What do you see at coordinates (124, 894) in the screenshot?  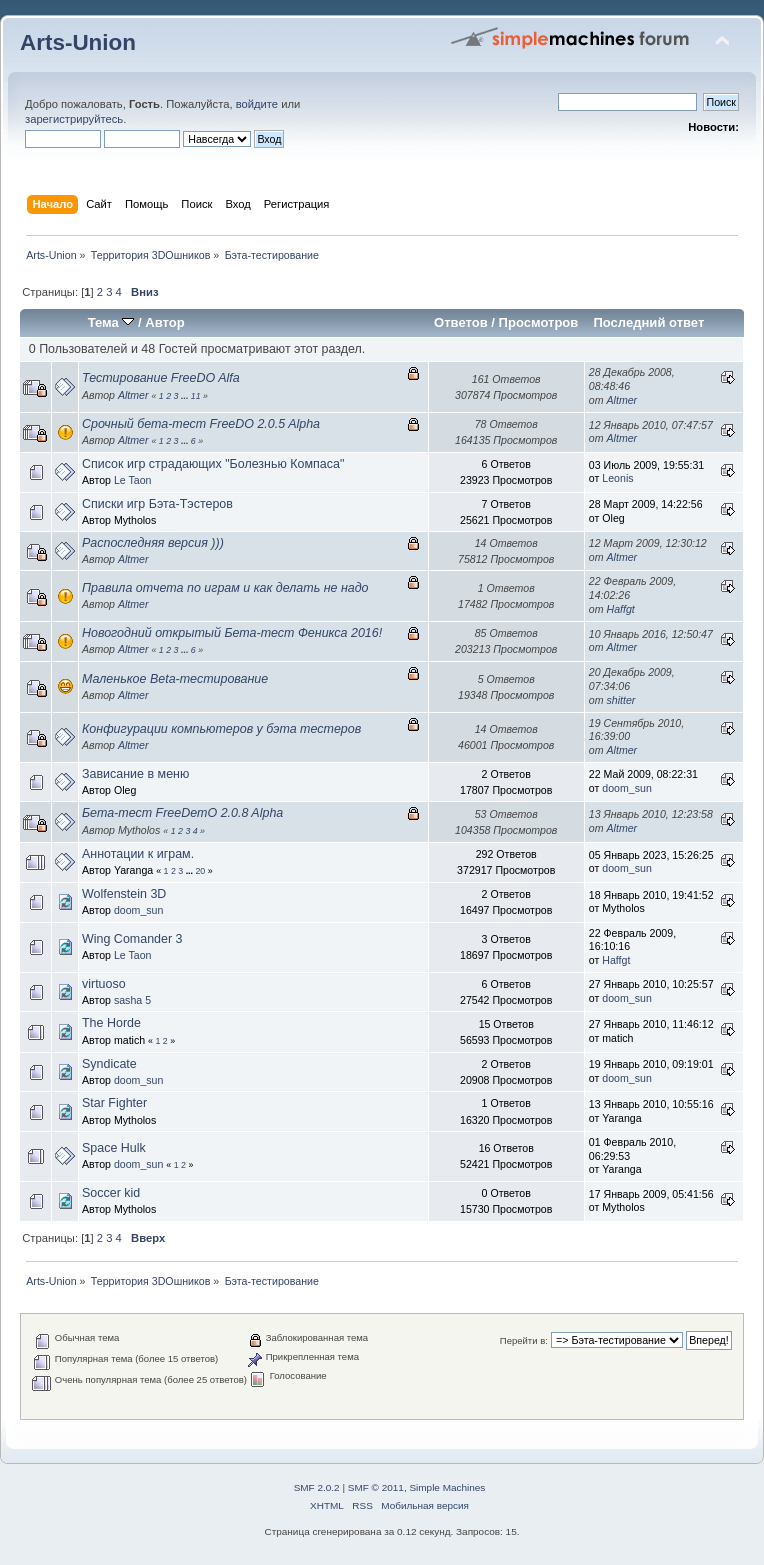 I see `Wolfenstein 3D` at bounding box center [124, 894].